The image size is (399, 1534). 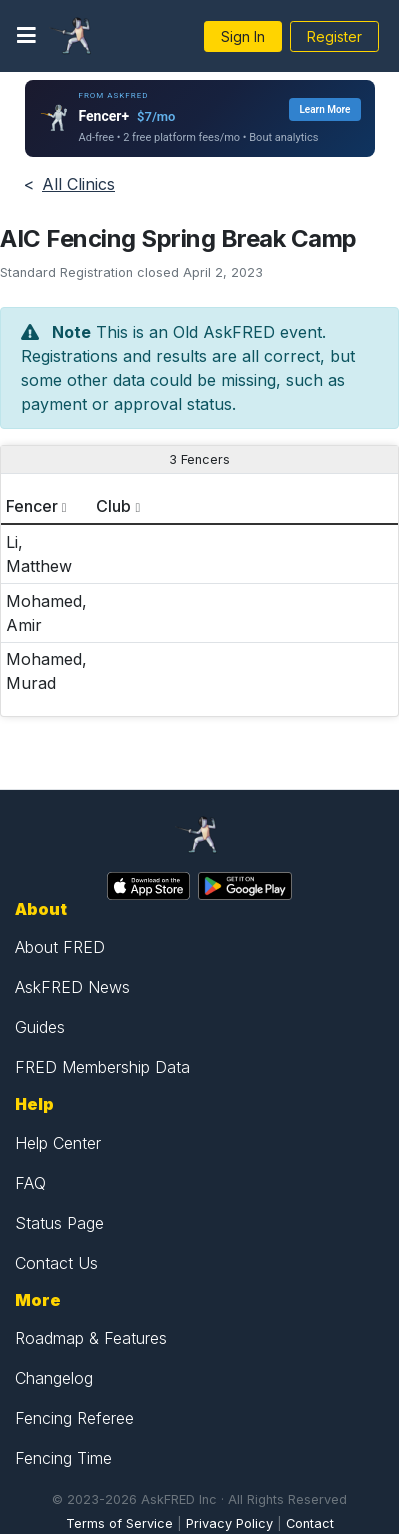 I want to click on Fencing Time, so click(x=63, y=1458).